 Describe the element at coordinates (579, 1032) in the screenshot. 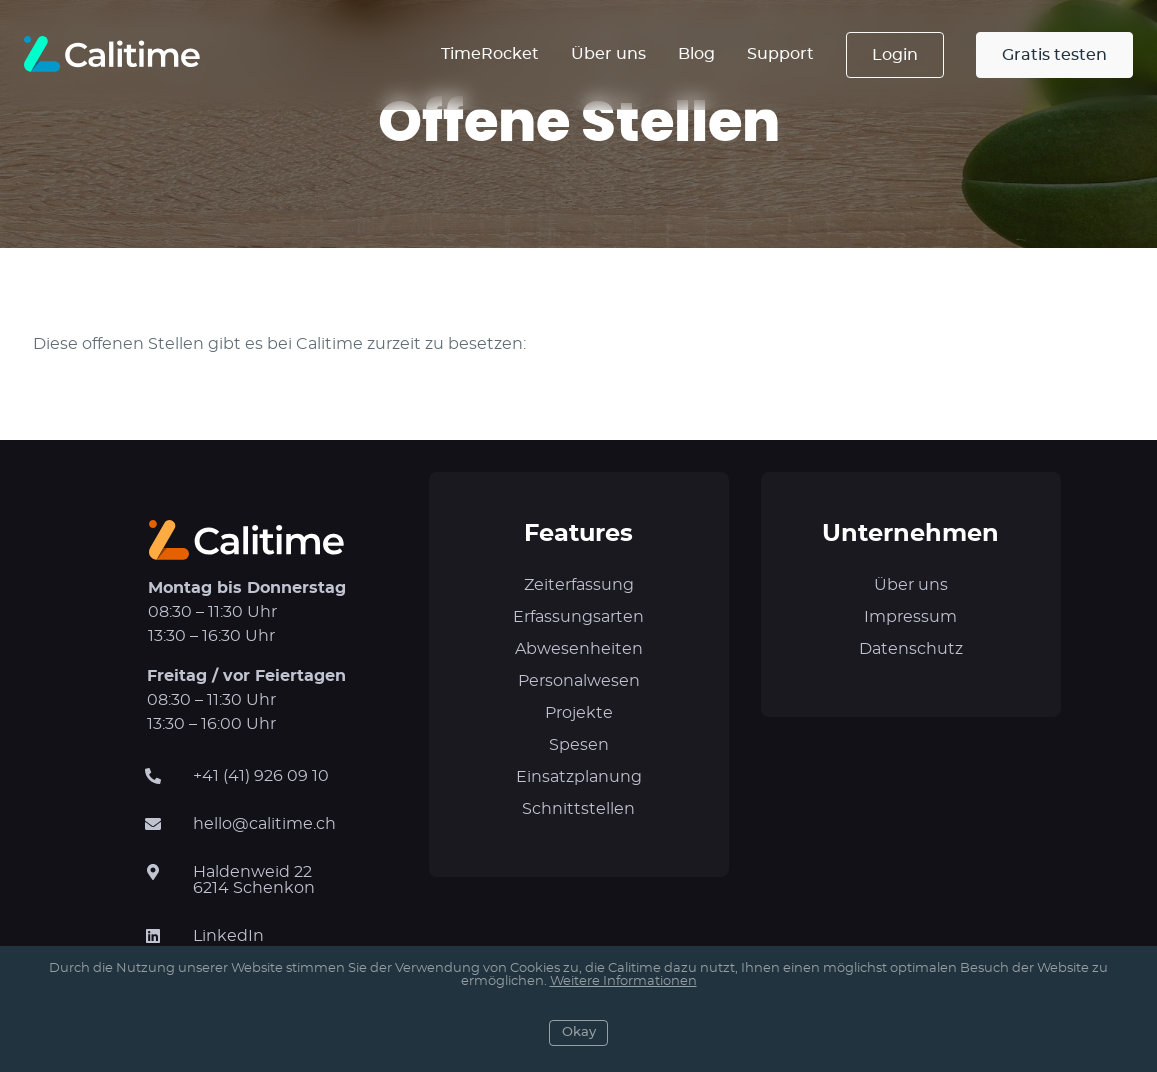

I see `Okay` at that location.